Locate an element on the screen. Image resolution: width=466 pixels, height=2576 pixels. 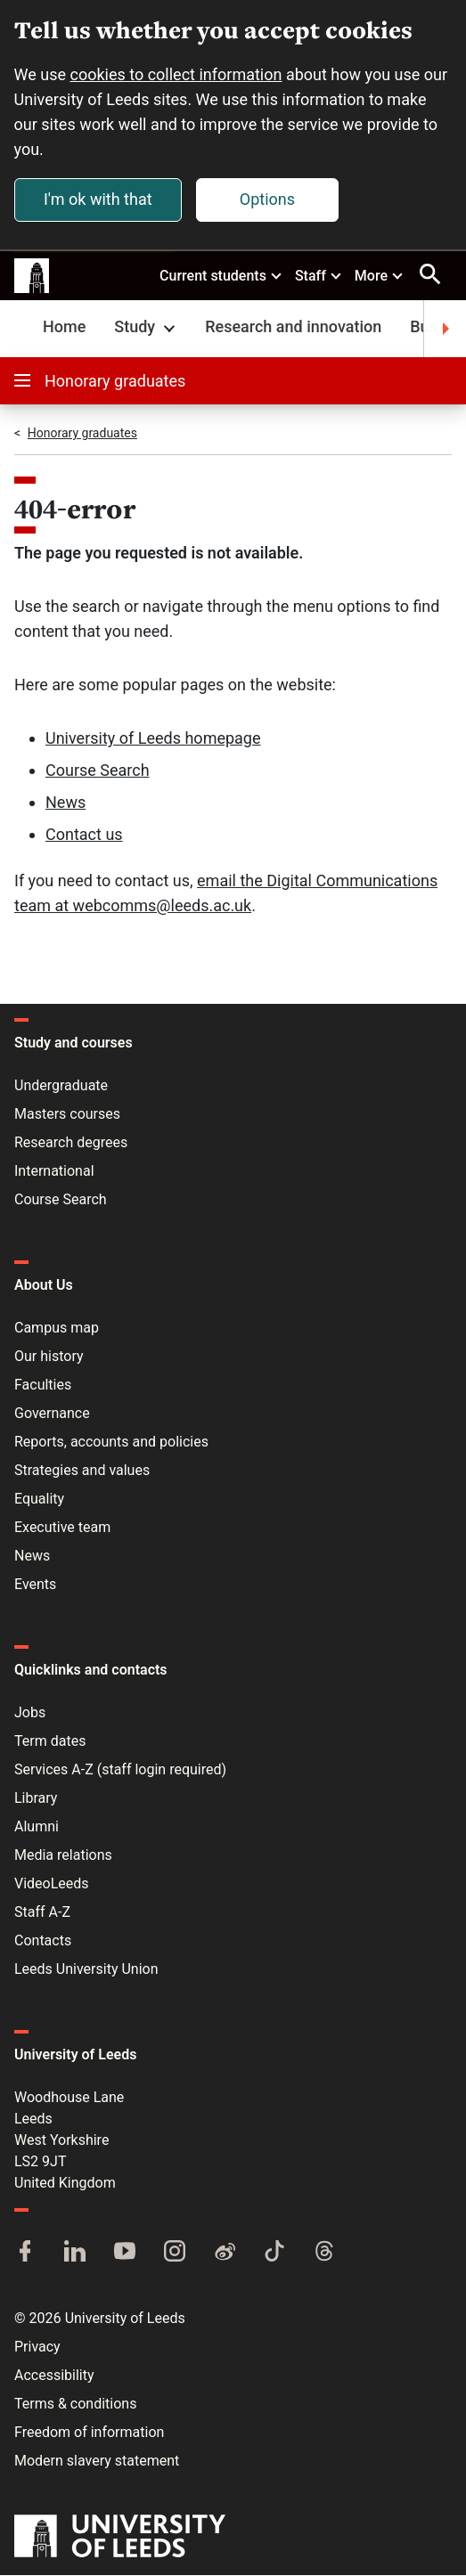
Staff is located at coordinates (319, 275).